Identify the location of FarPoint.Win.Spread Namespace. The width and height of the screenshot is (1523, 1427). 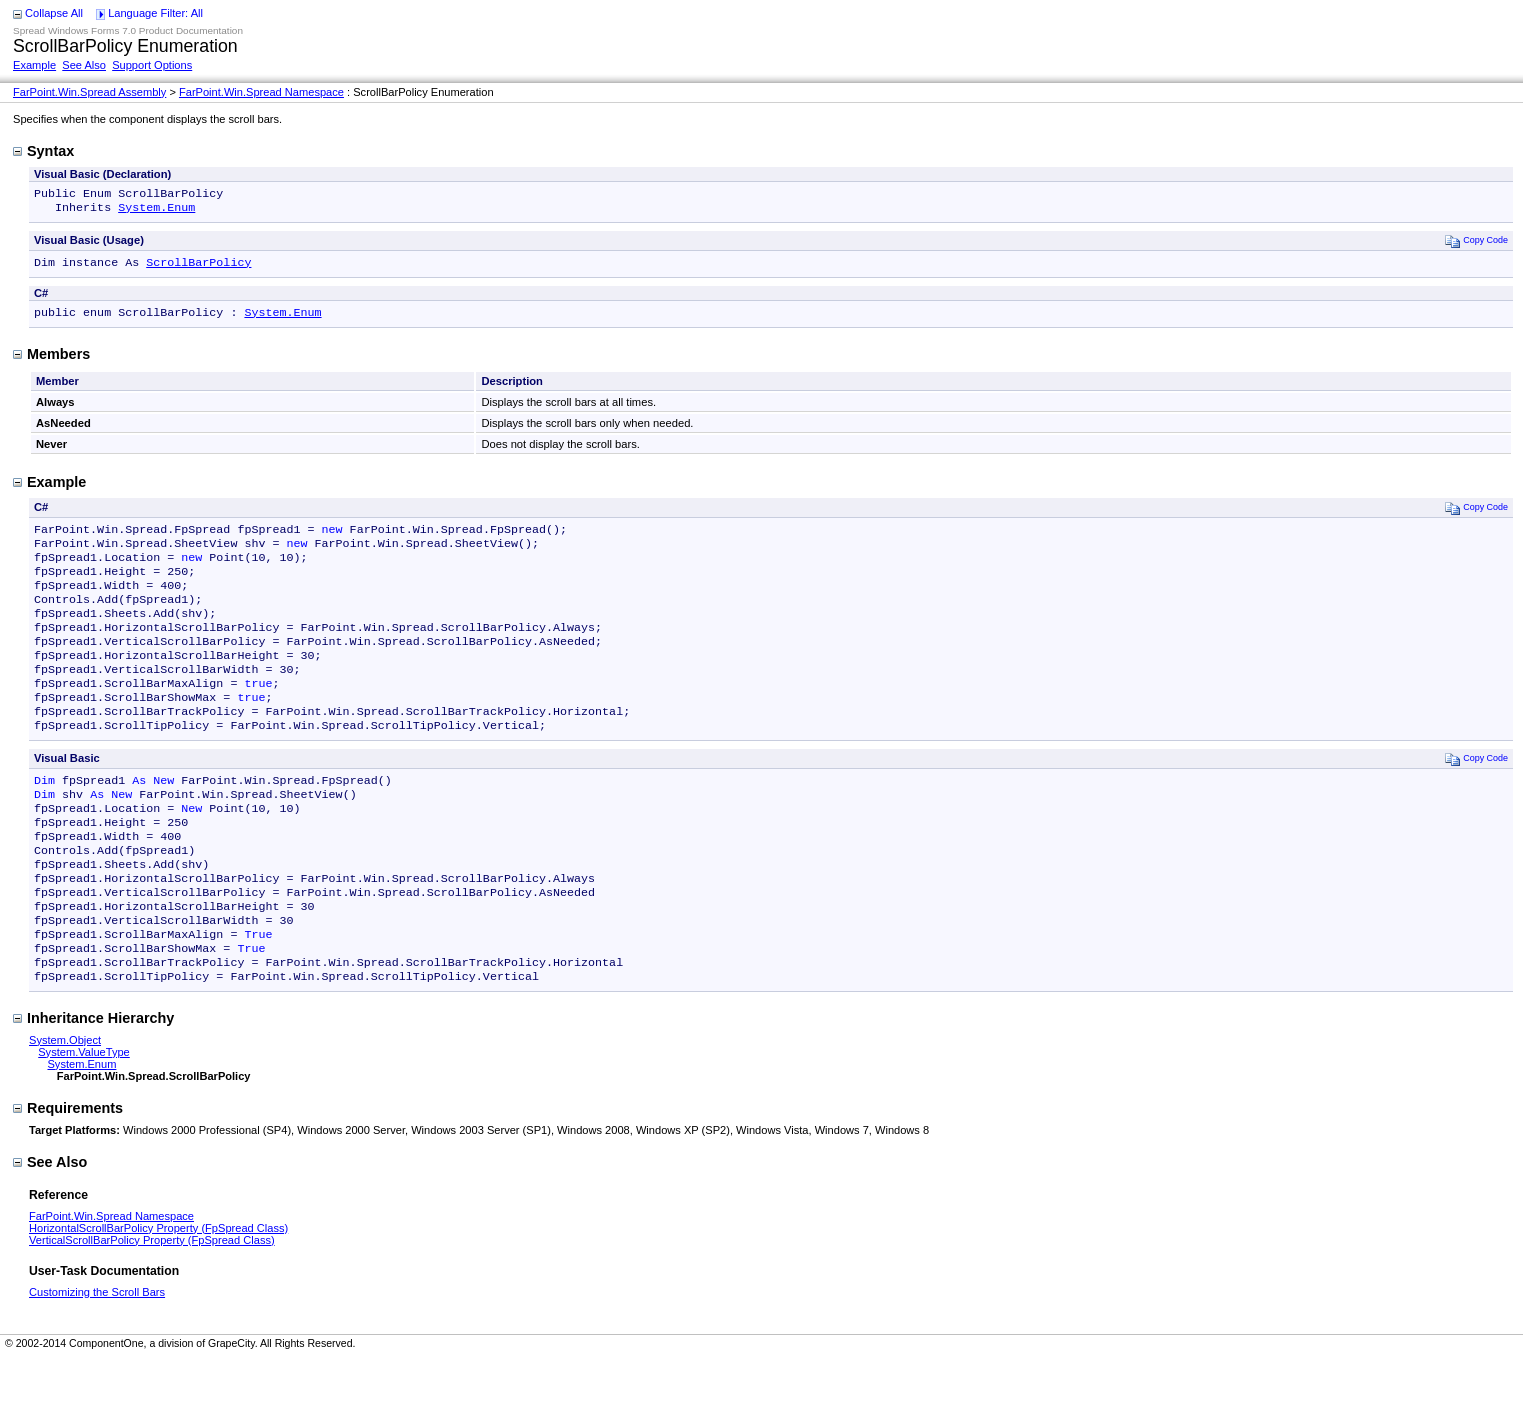
(261, 92).